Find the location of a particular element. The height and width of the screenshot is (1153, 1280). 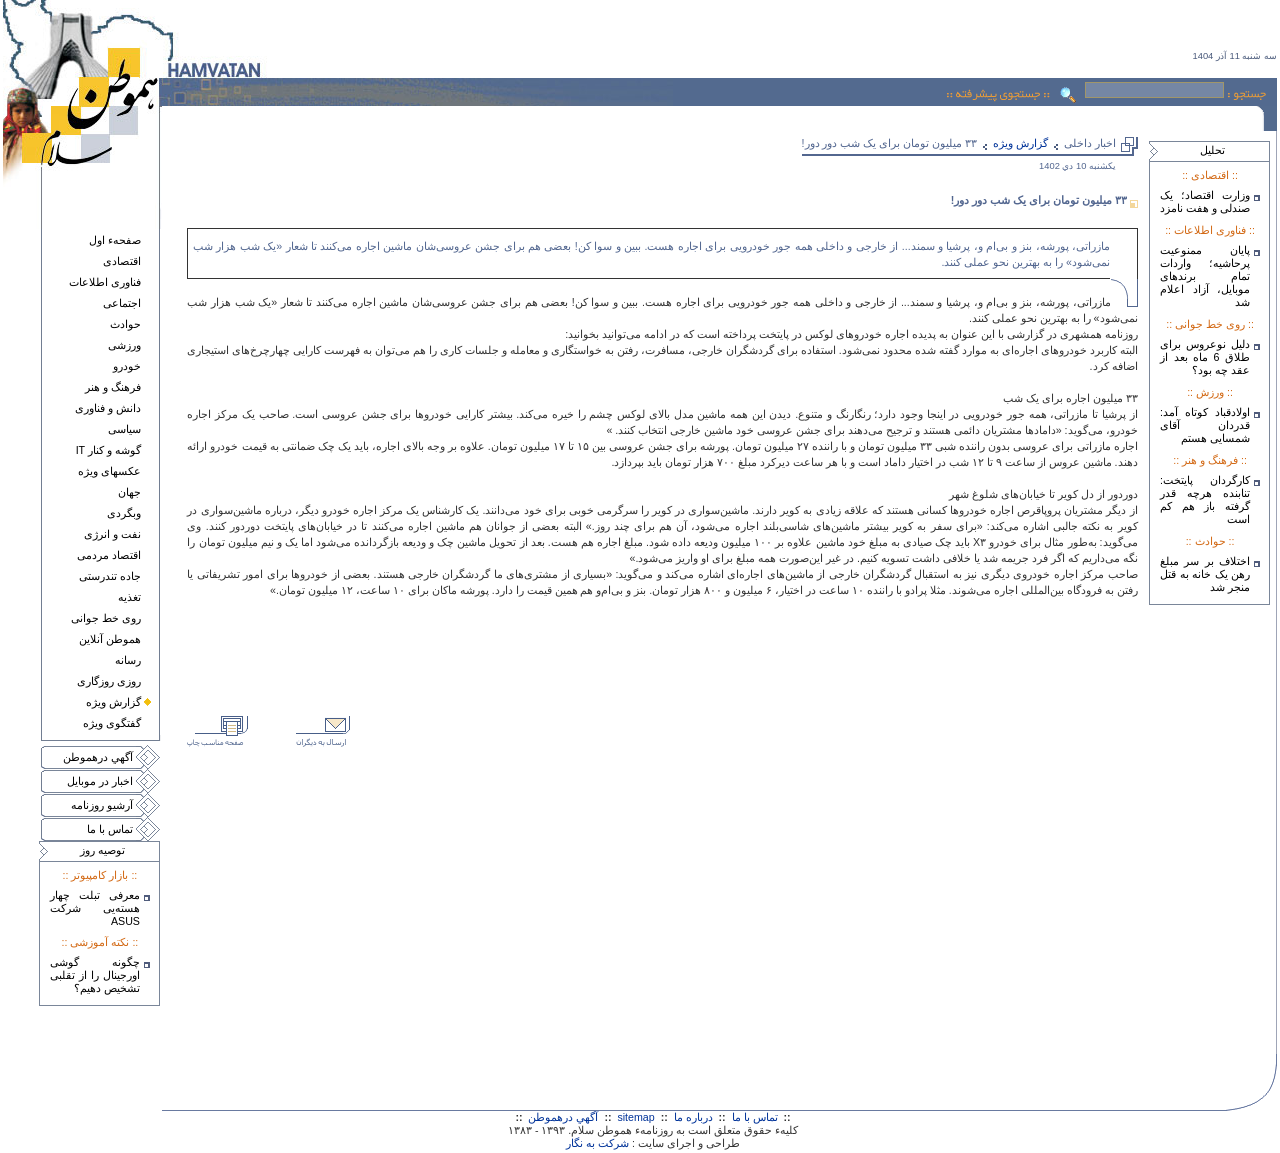

وزارت اقتصاد؛ یک صندلی و هفت نامزد is located at coordinates (1205, 201).